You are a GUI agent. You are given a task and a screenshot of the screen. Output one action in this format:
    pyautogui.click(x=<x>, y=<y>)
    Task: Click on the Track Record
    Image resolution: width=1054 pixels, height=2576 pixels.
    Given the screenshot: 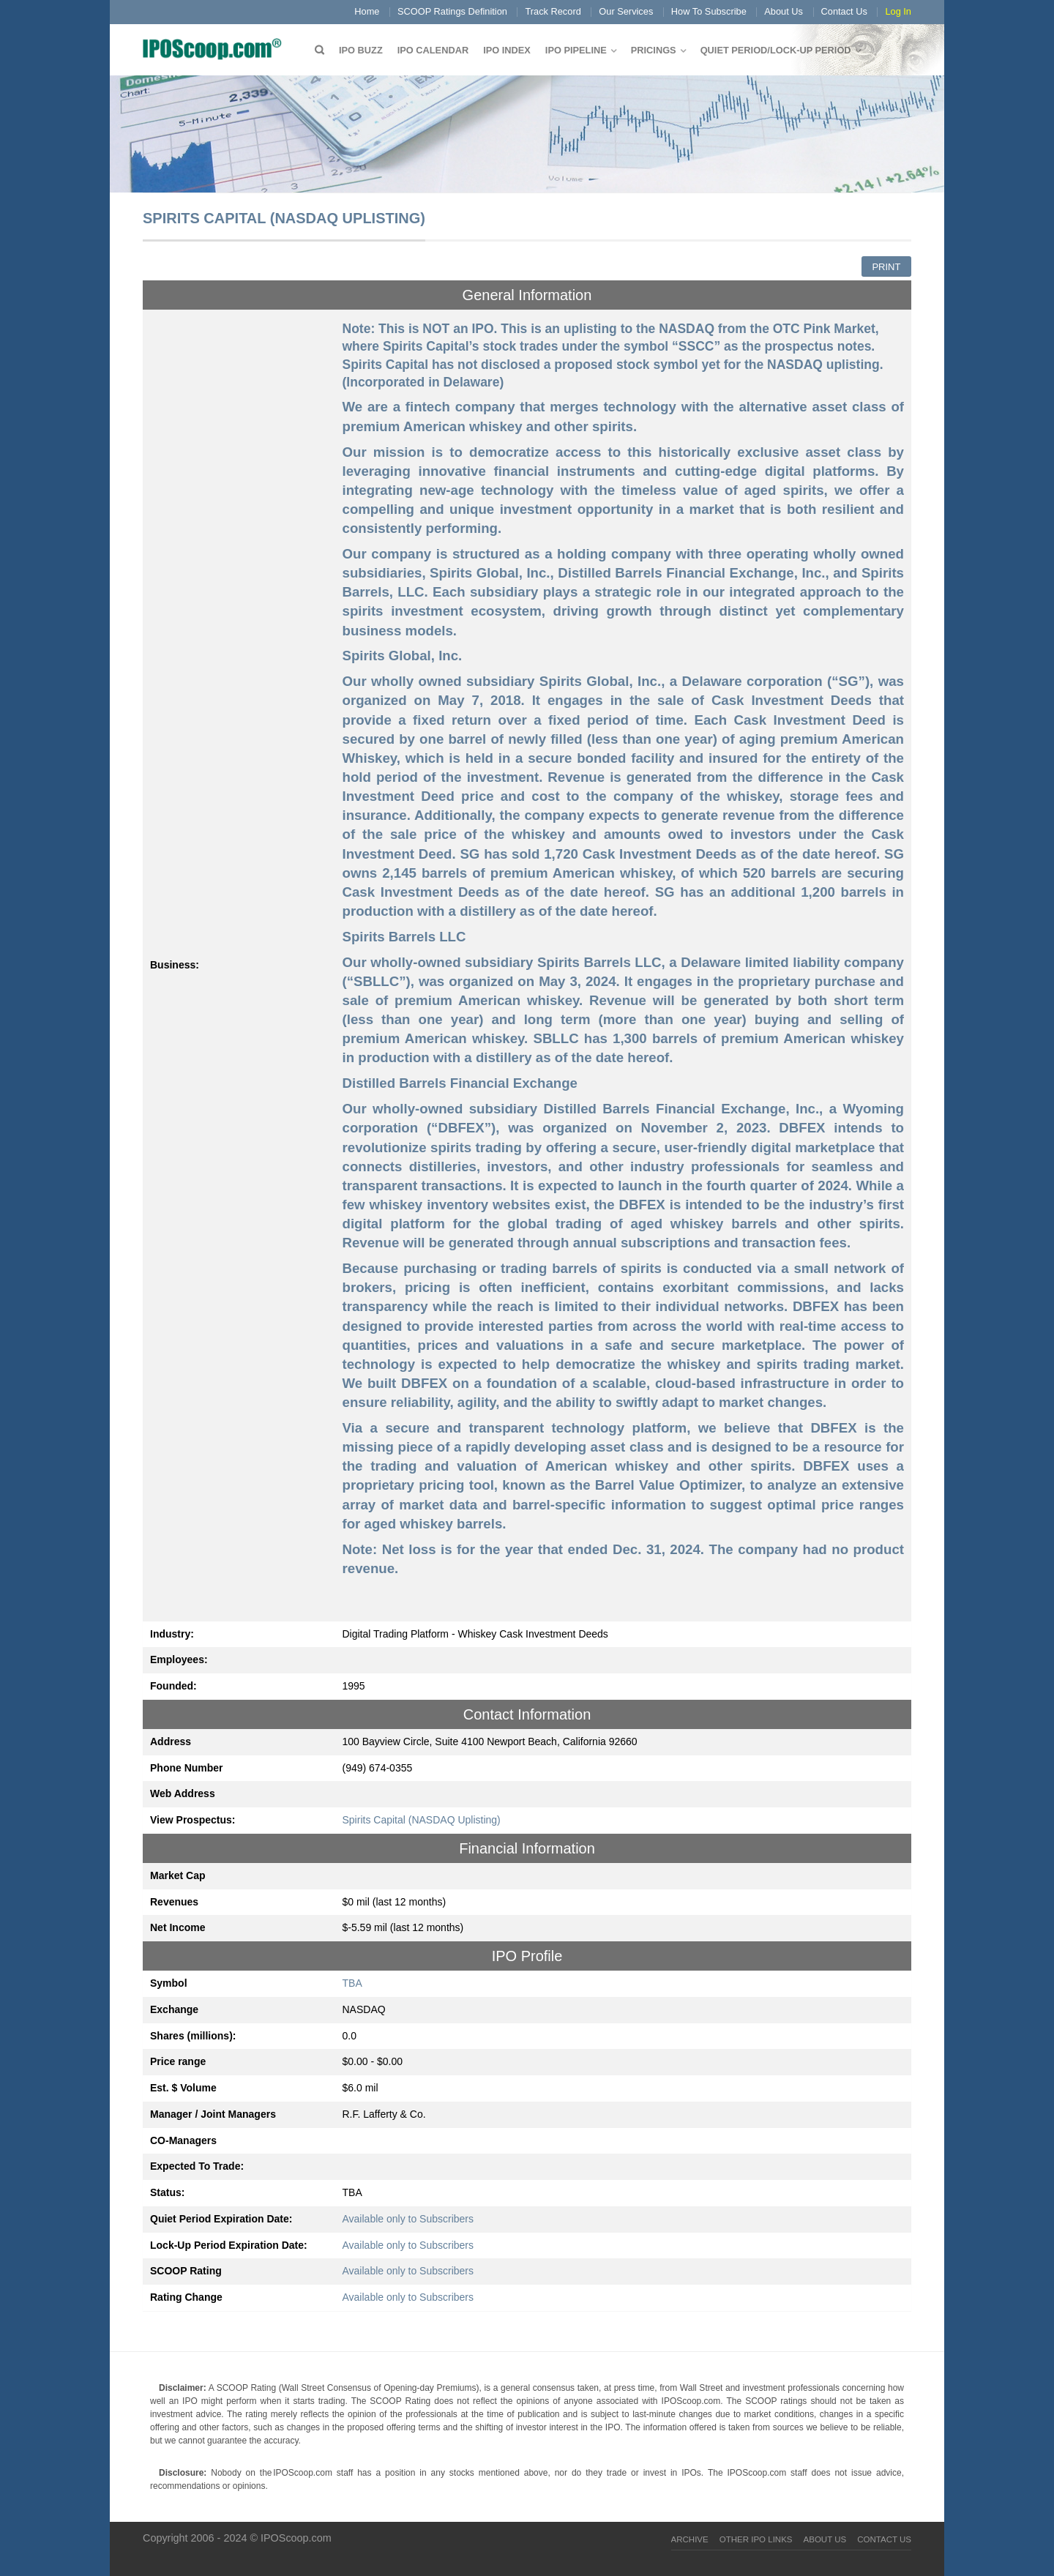 What is the action you would take?
    pyautogui.click(x=552, y=11)
    